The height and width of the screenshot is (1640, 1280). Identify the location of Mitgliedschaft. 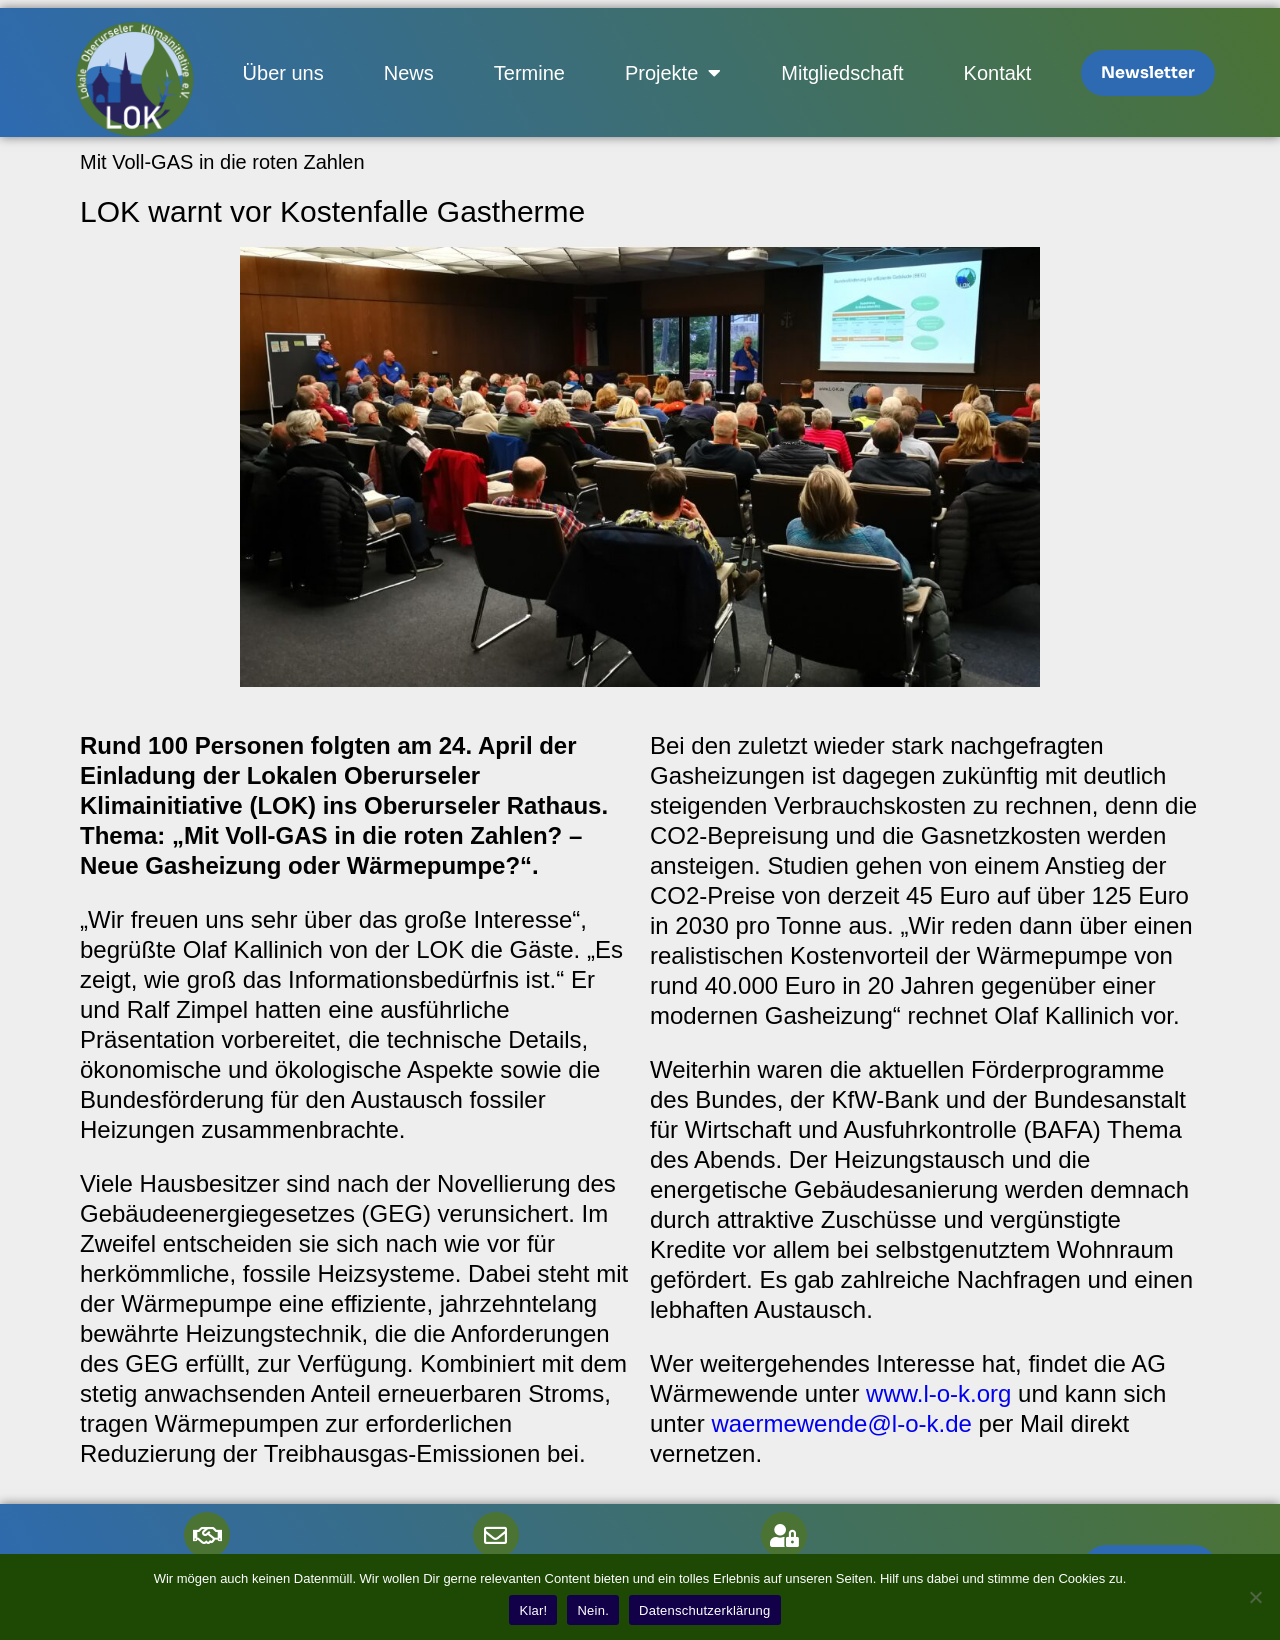
(842, 73).